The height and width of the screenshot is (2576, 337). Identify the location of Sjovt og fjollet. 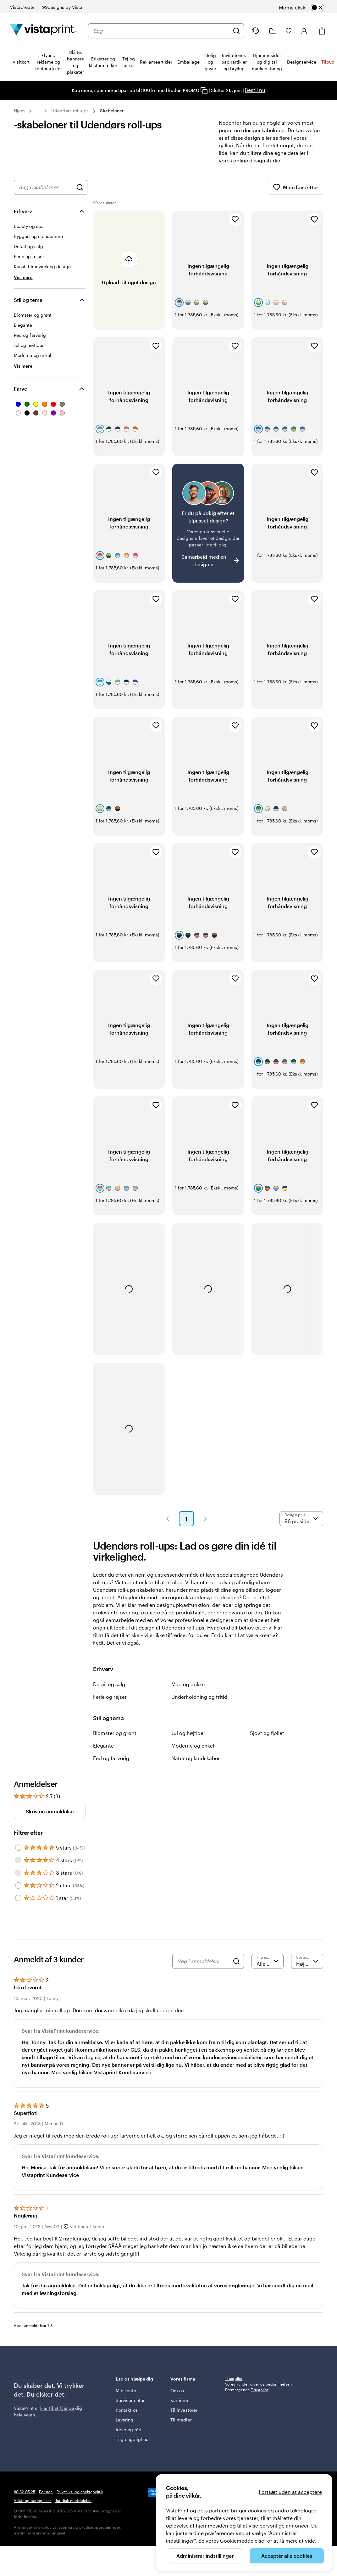
(267, 1740).